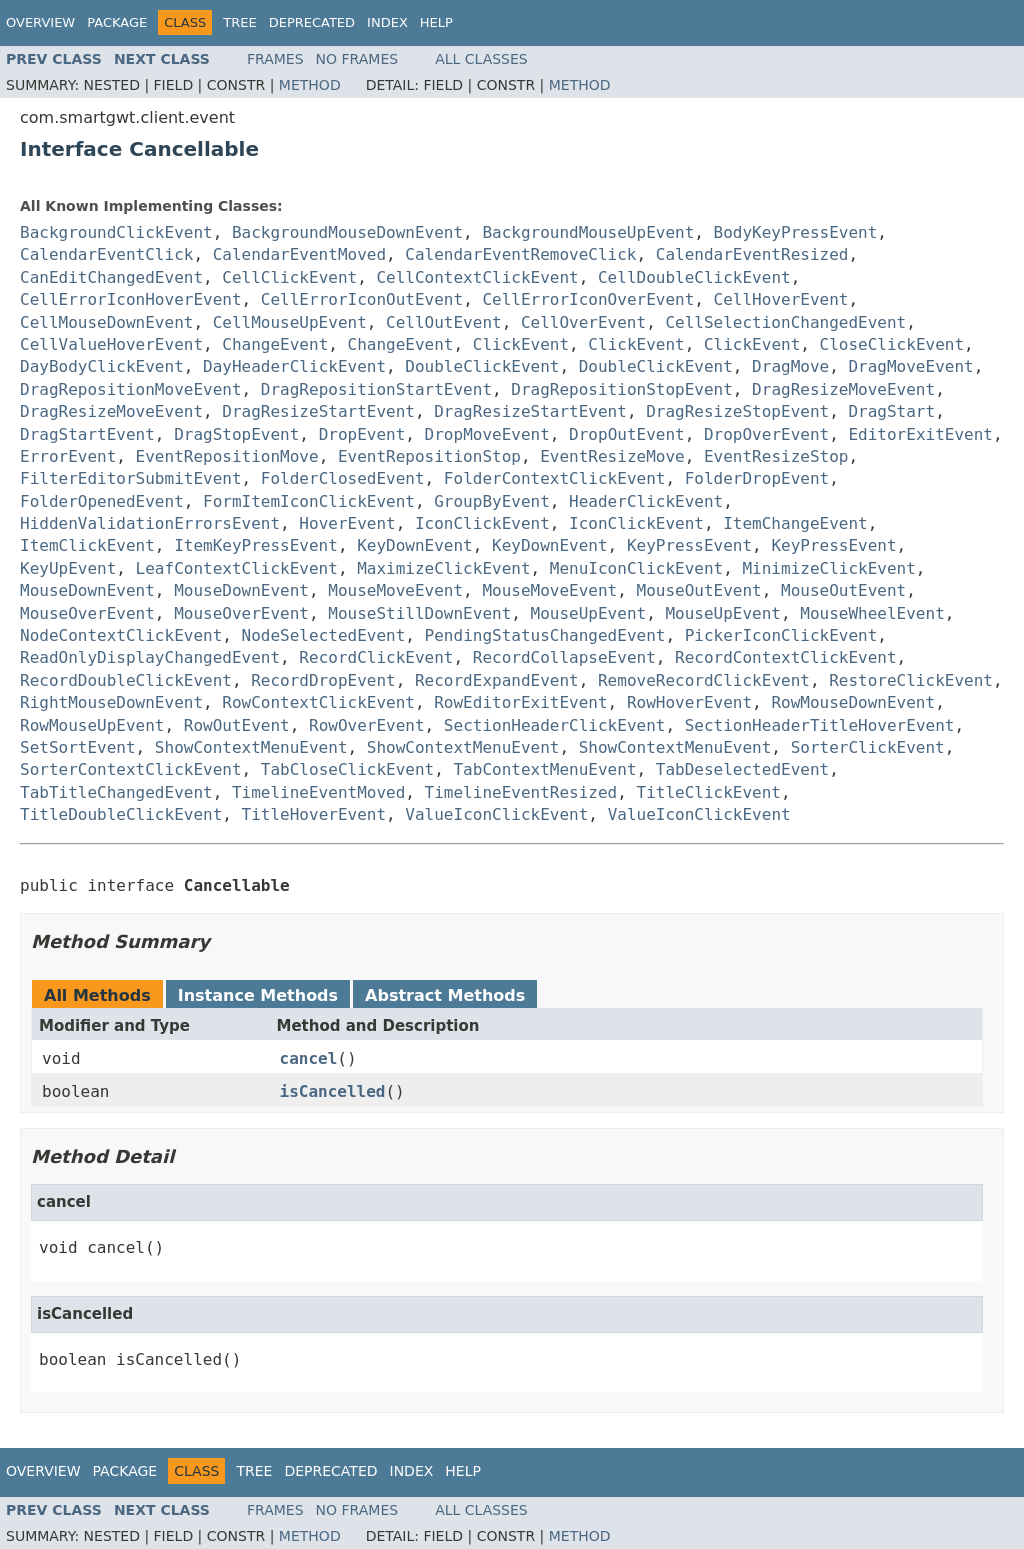 The height and width of the screenshot is (1549, 1024). What do you see at coordinates (251, 747) in the screenshot?
I see `ShowContextMenuEvent` at bounding box center [251, 747].